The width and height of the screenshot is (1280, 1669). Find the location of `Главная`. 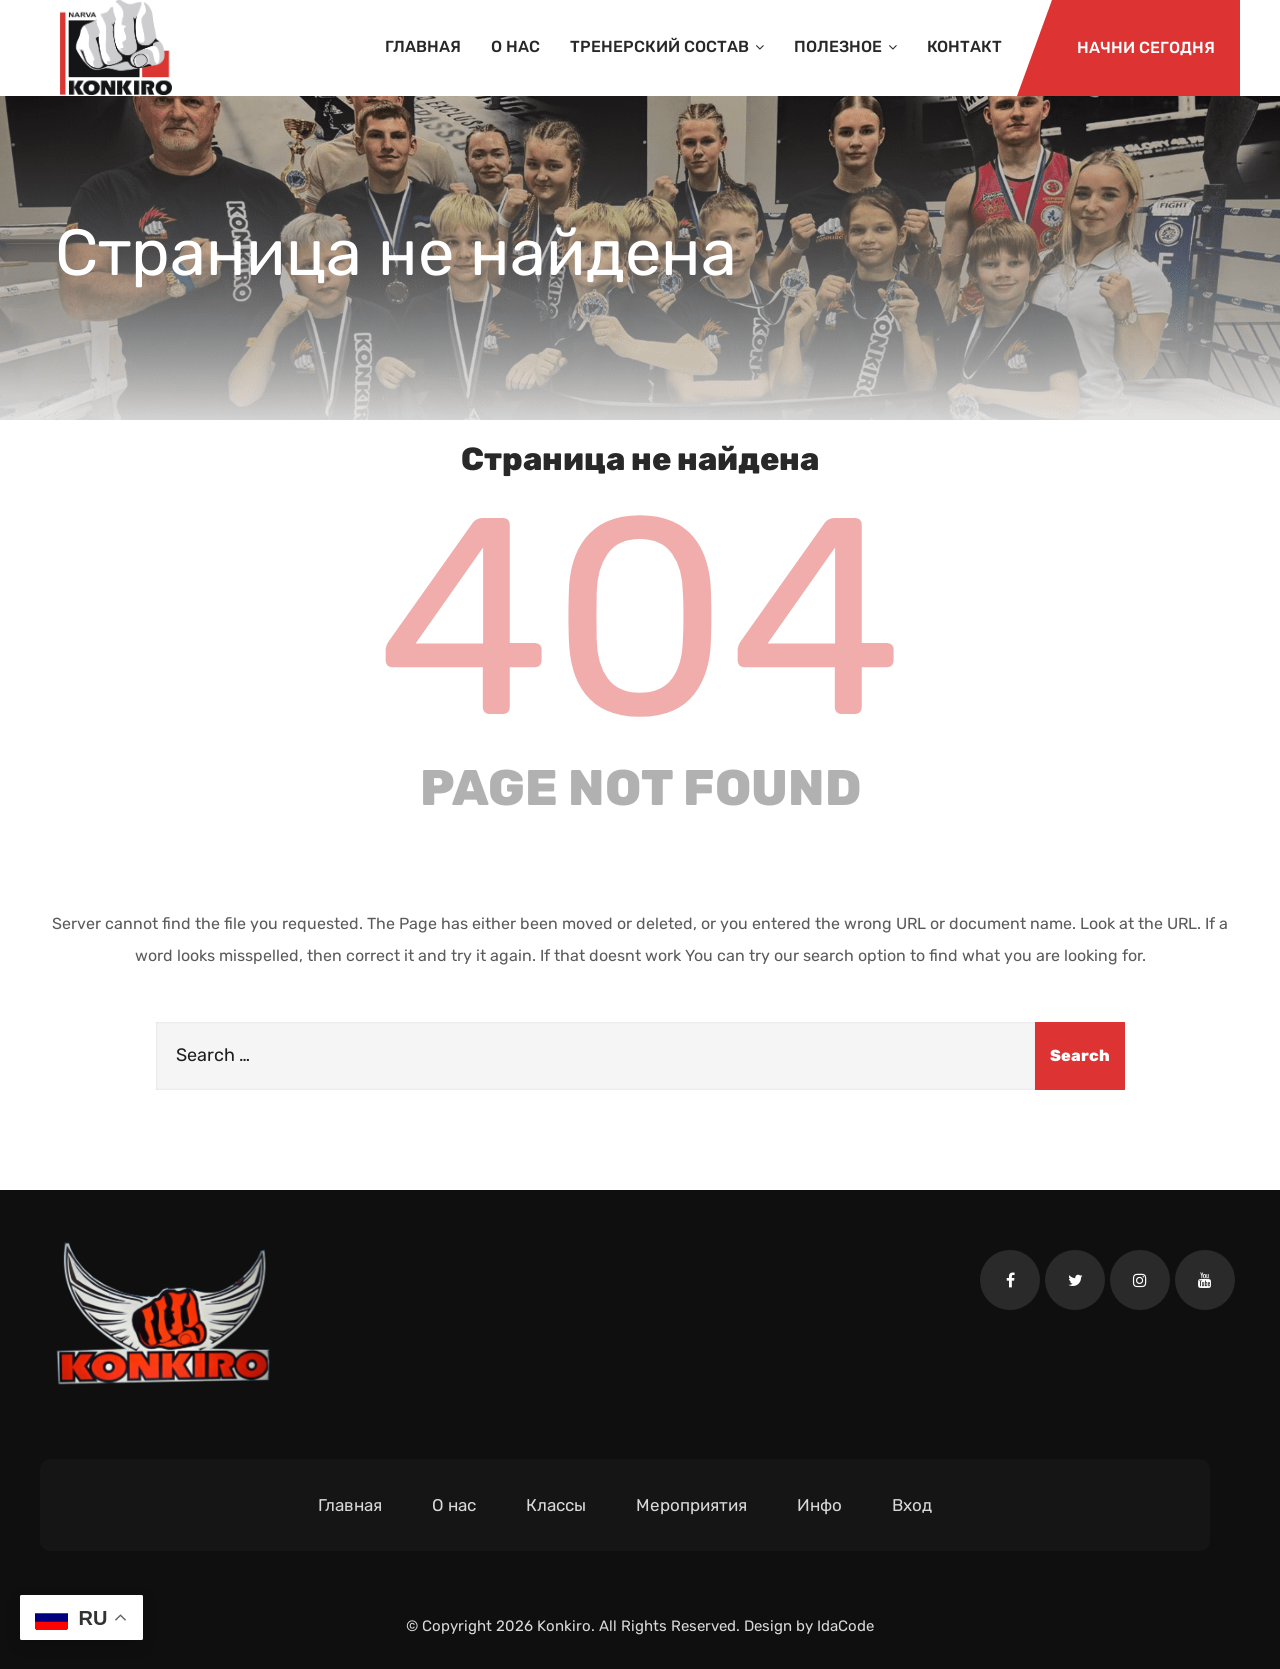

Главная is located at coordinates (423, 46).